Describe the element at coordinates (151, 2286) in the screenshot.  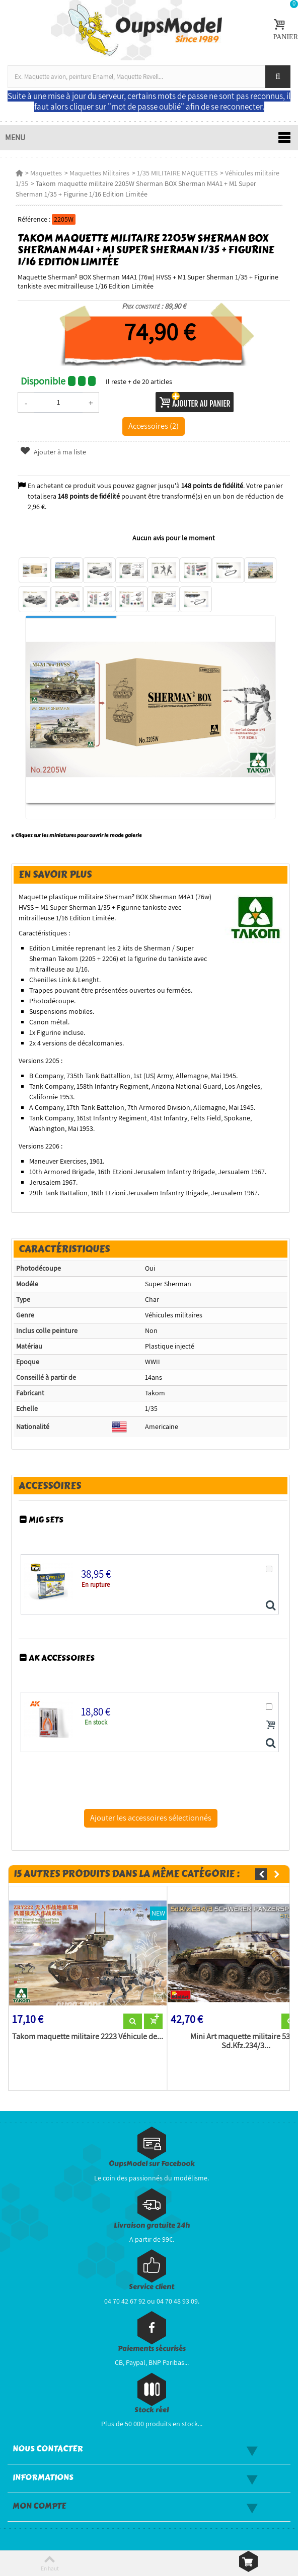
I see `Service client` at that location.